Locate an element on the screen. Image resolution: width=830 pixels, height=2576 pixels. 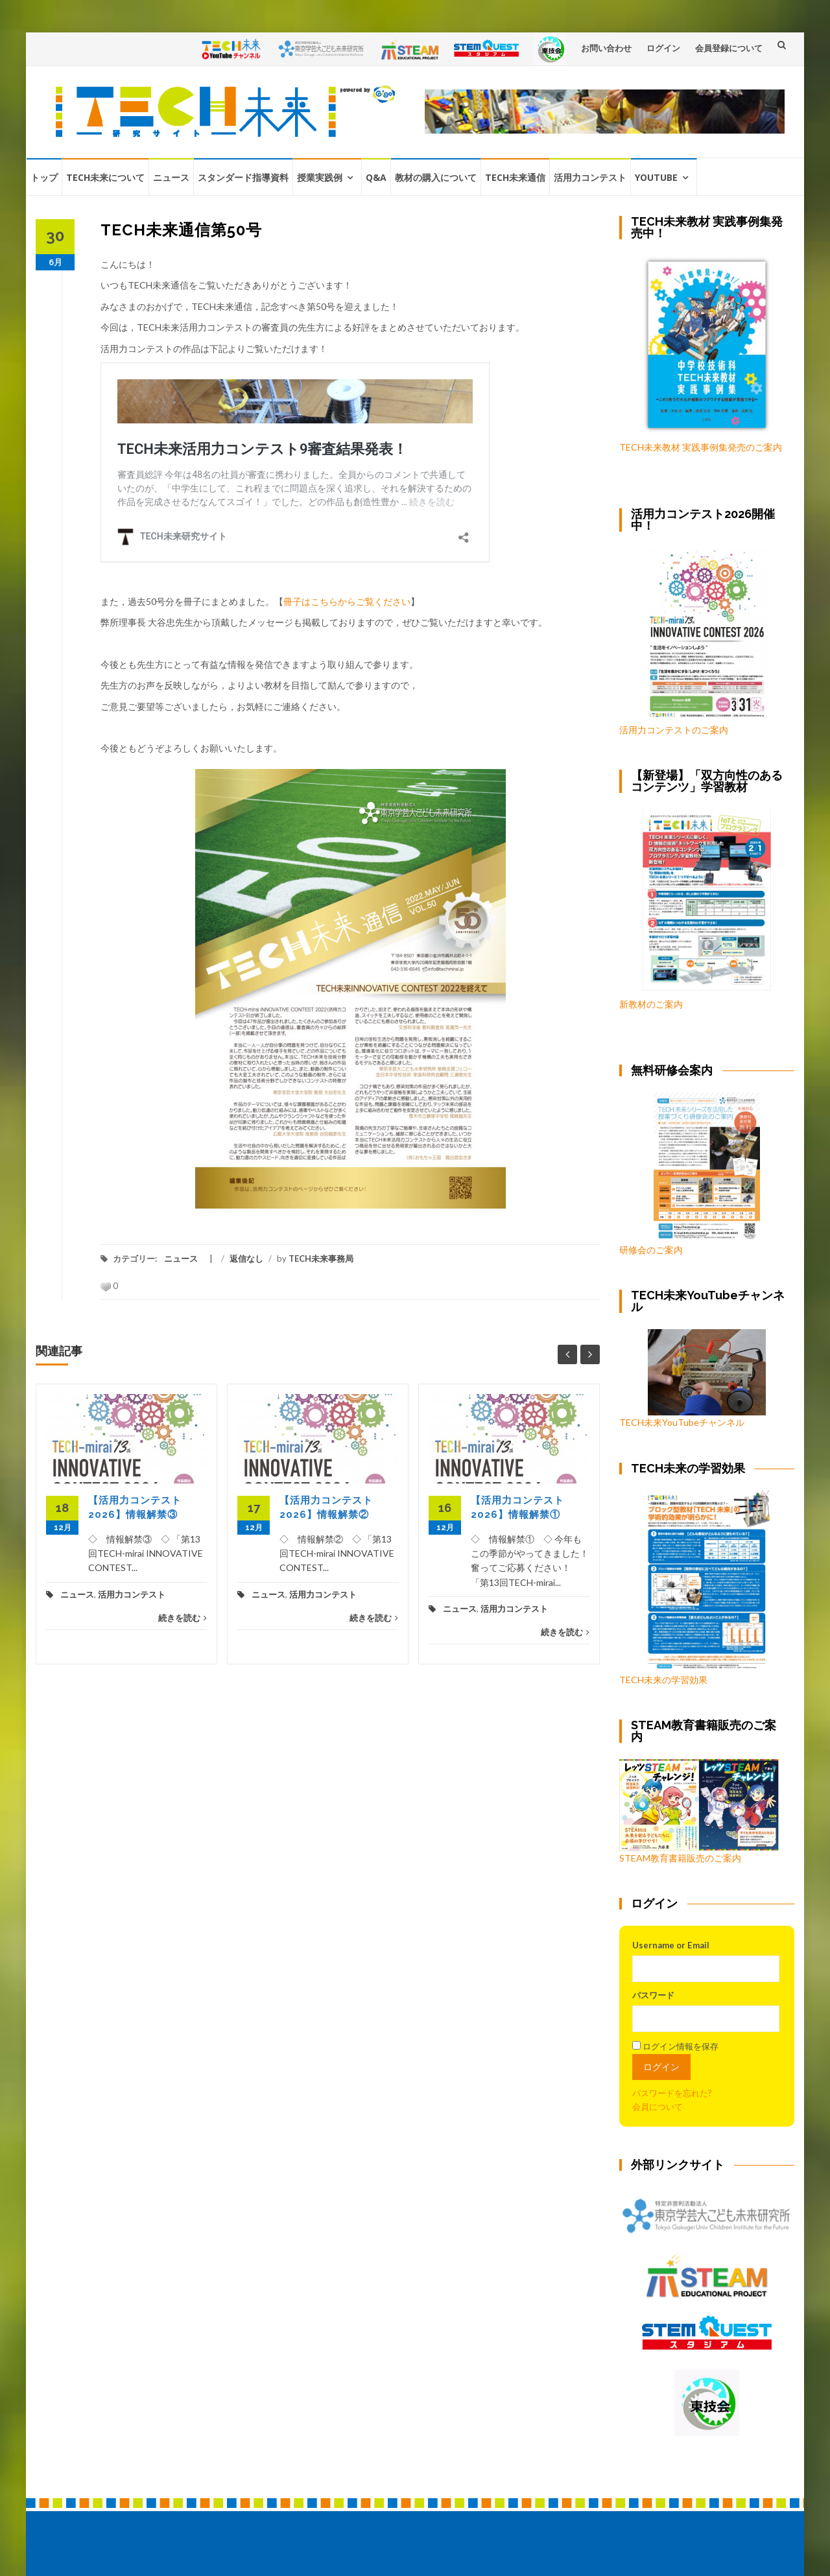
教材の購入について is located at coordinates (436, 177).